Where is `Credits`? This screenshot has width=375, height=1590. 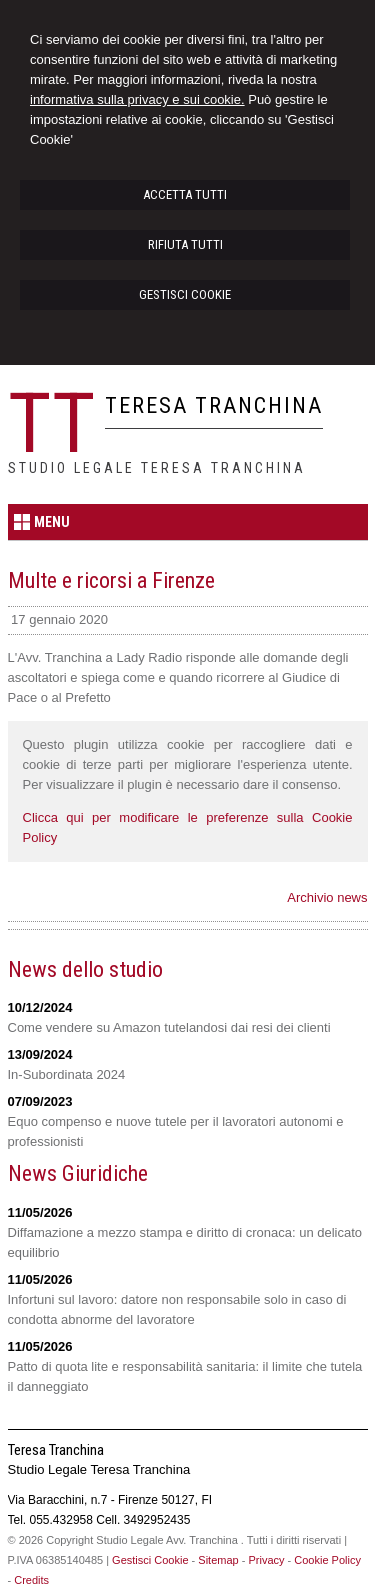 Credits is located at coordinates (31, 1580).